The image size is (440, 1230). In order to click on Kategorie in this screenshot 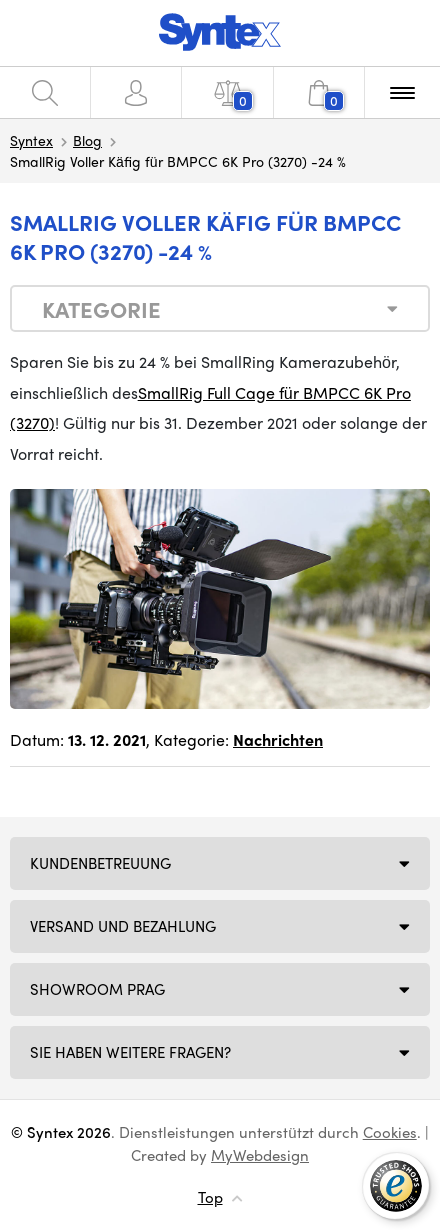, I will do `click(101, 309)`.